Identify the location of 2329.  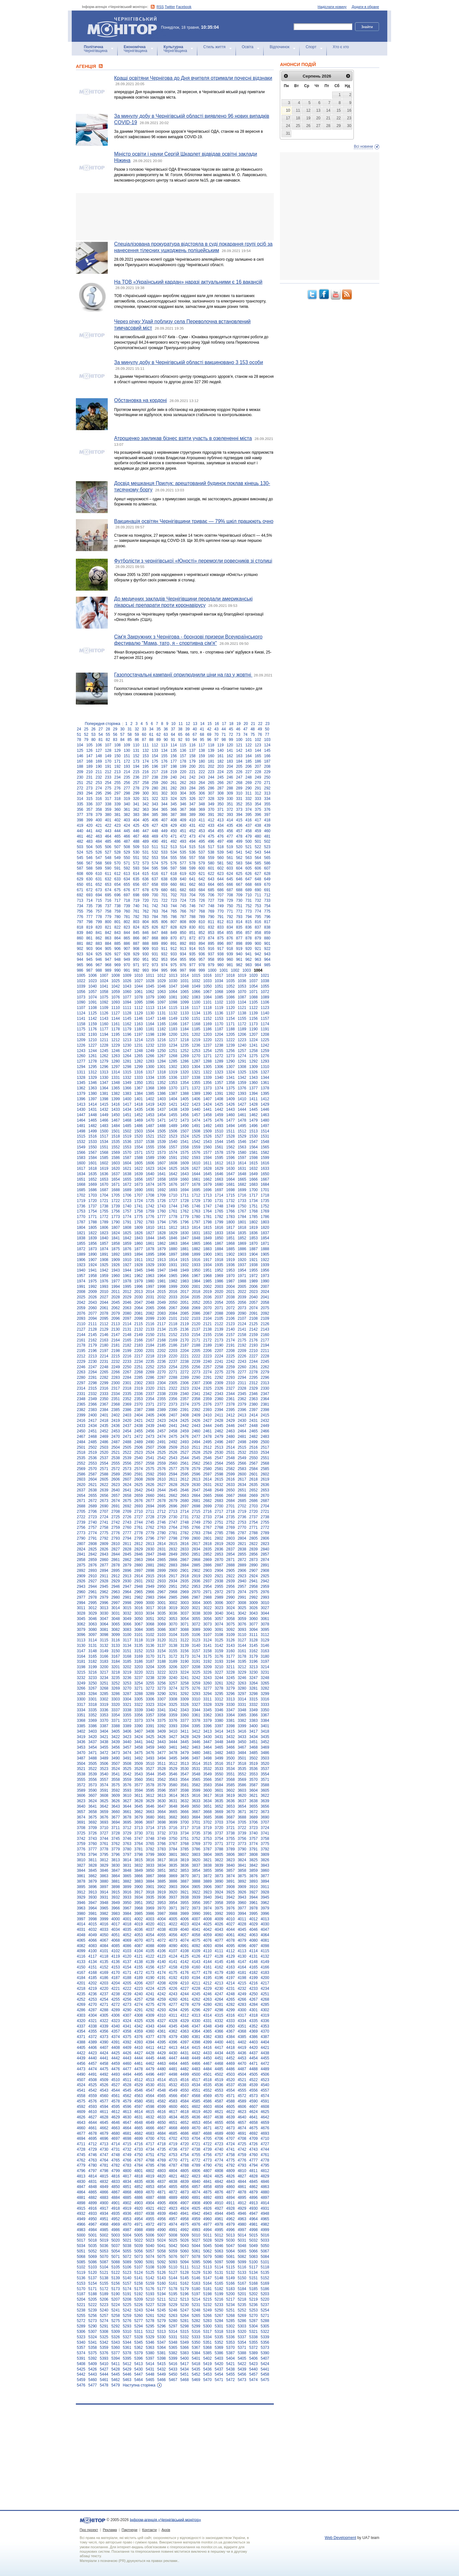
(253, 1388).